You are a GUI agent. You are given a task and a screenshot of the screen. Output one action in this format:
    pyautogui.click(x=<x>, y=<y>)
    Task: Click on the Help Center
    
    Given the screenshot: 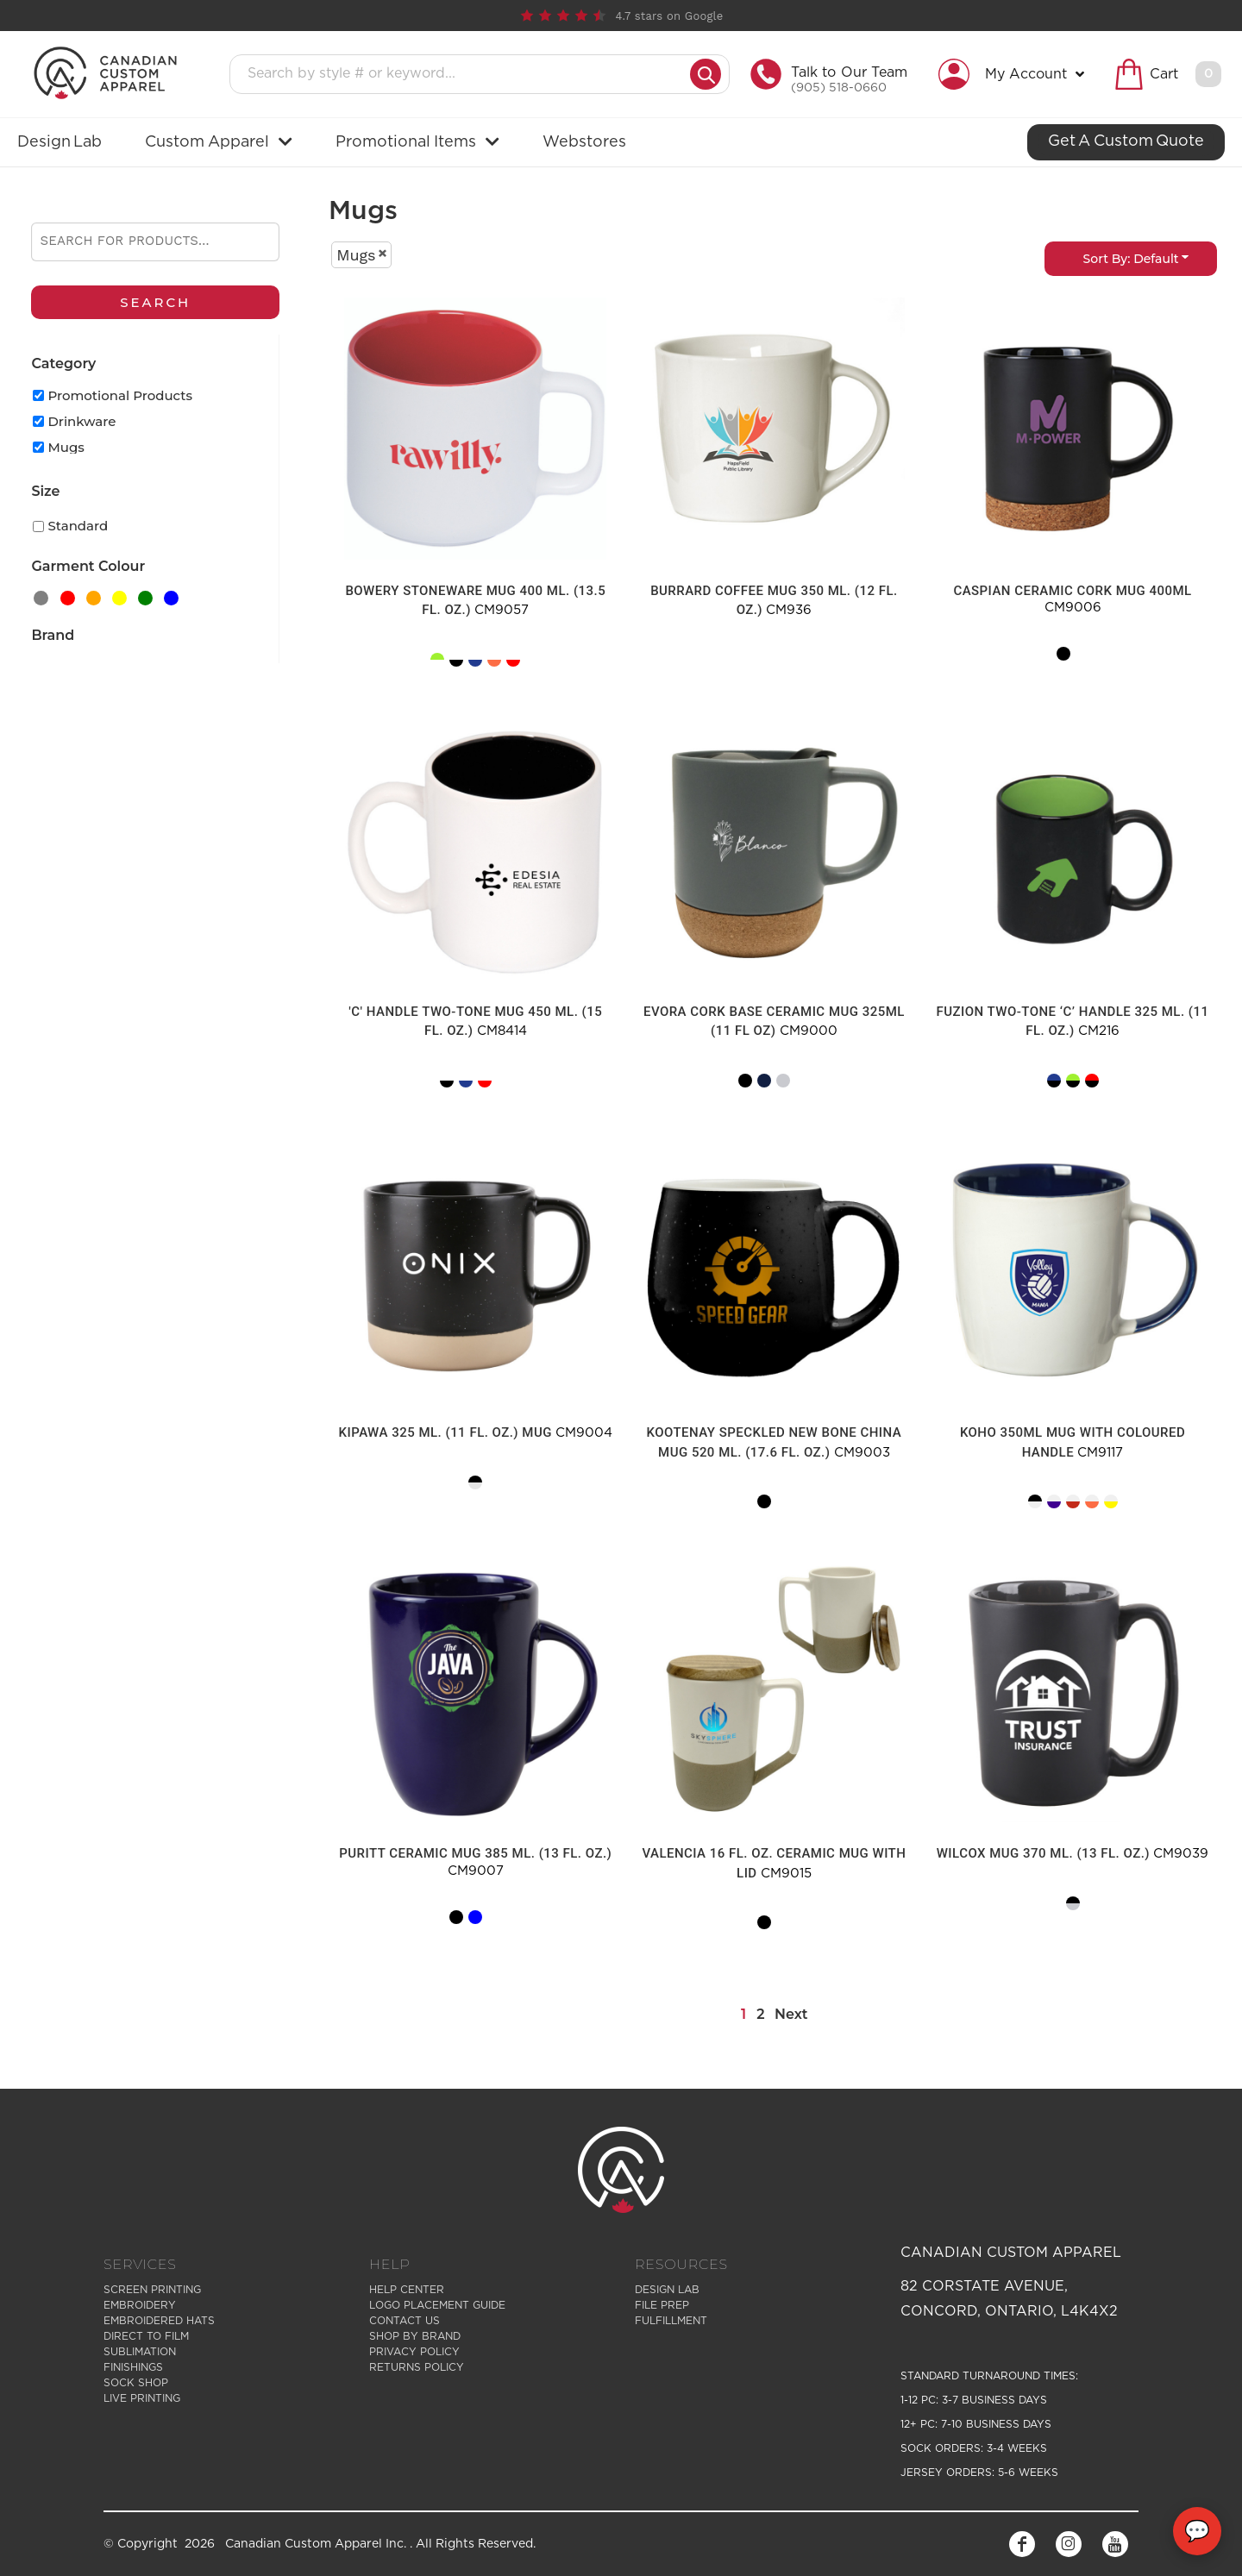 What is the action you would take?
    pyautogui.click(x=406, y=2290)
    